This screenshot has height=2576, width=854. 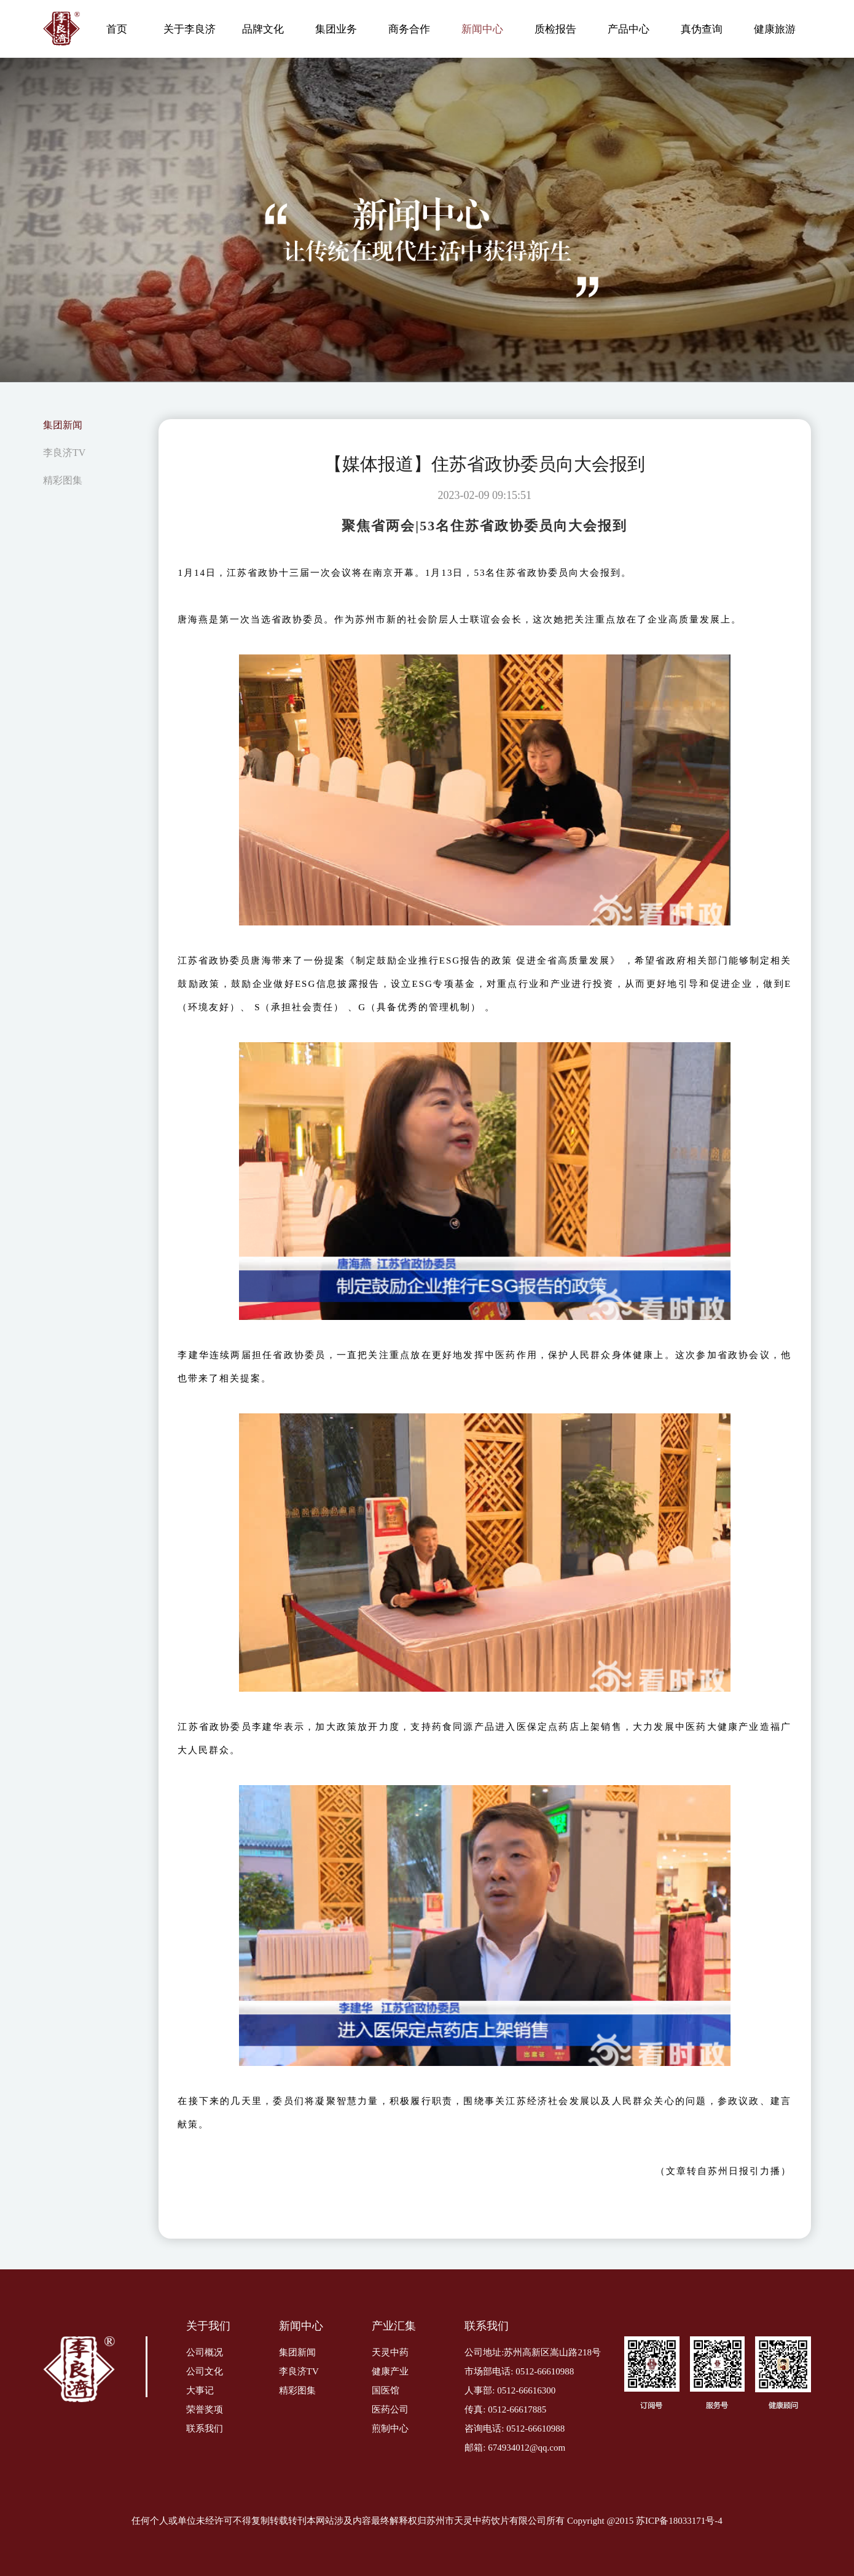 I want to click on 精彩图集, so click(x=62, y=480).